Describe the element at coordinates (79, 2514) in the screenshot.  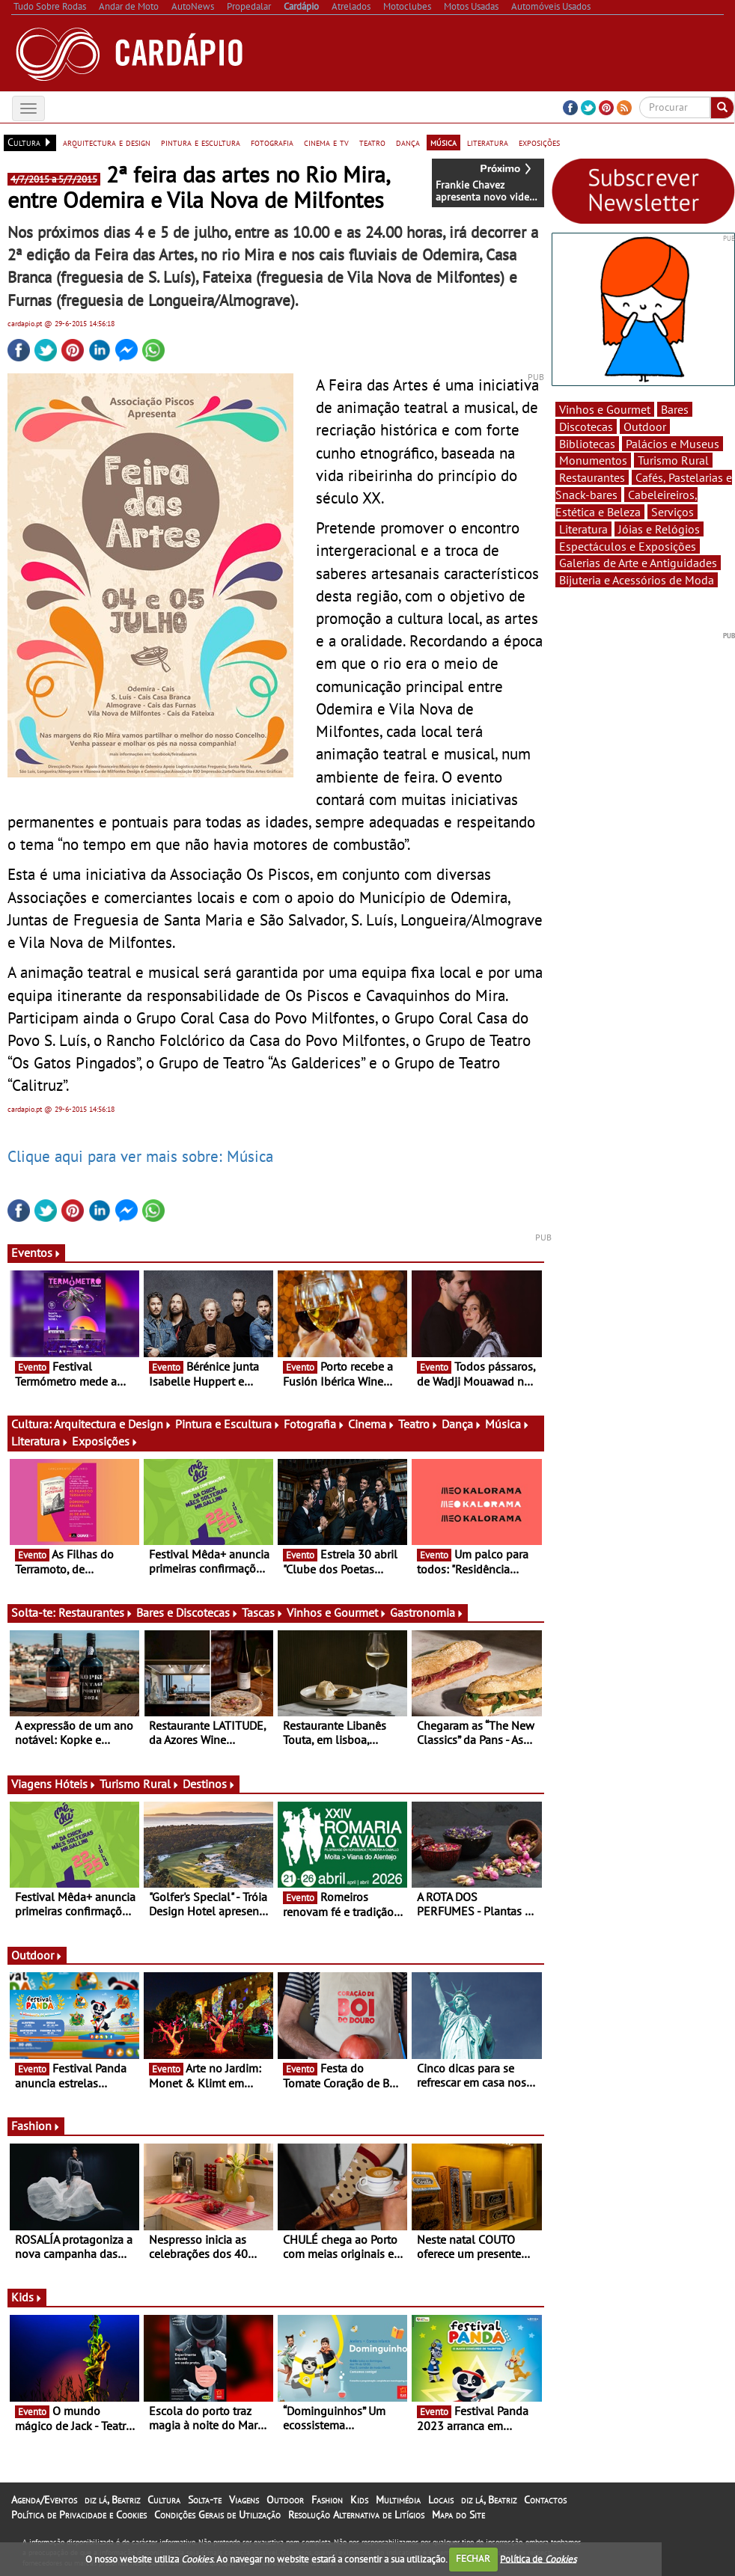
I see `Política de Privacidade e Cookies` at that location.